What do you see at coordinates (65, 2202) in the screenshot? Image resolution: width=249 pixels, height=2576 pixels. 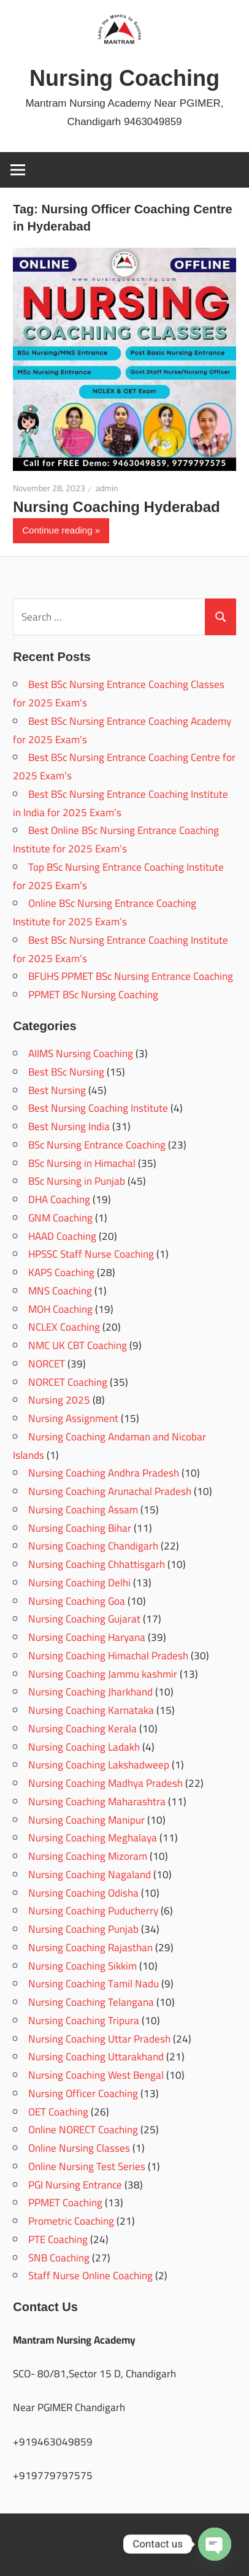 I see `PPMET Coaching` at bounding box center [65, 2202].